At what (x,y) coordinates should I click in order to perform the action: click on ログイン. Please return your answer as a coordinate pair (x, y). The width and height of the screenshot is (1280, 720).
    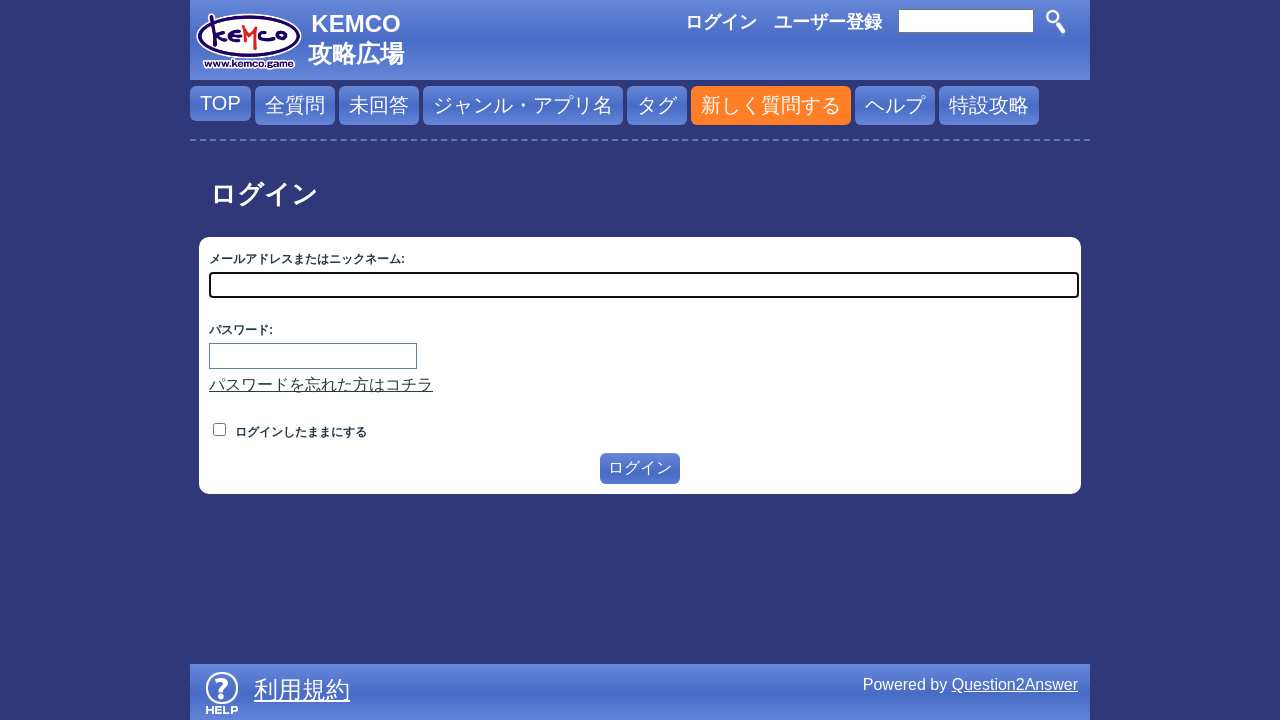
    Looking at the image, I should click on (721, 22).